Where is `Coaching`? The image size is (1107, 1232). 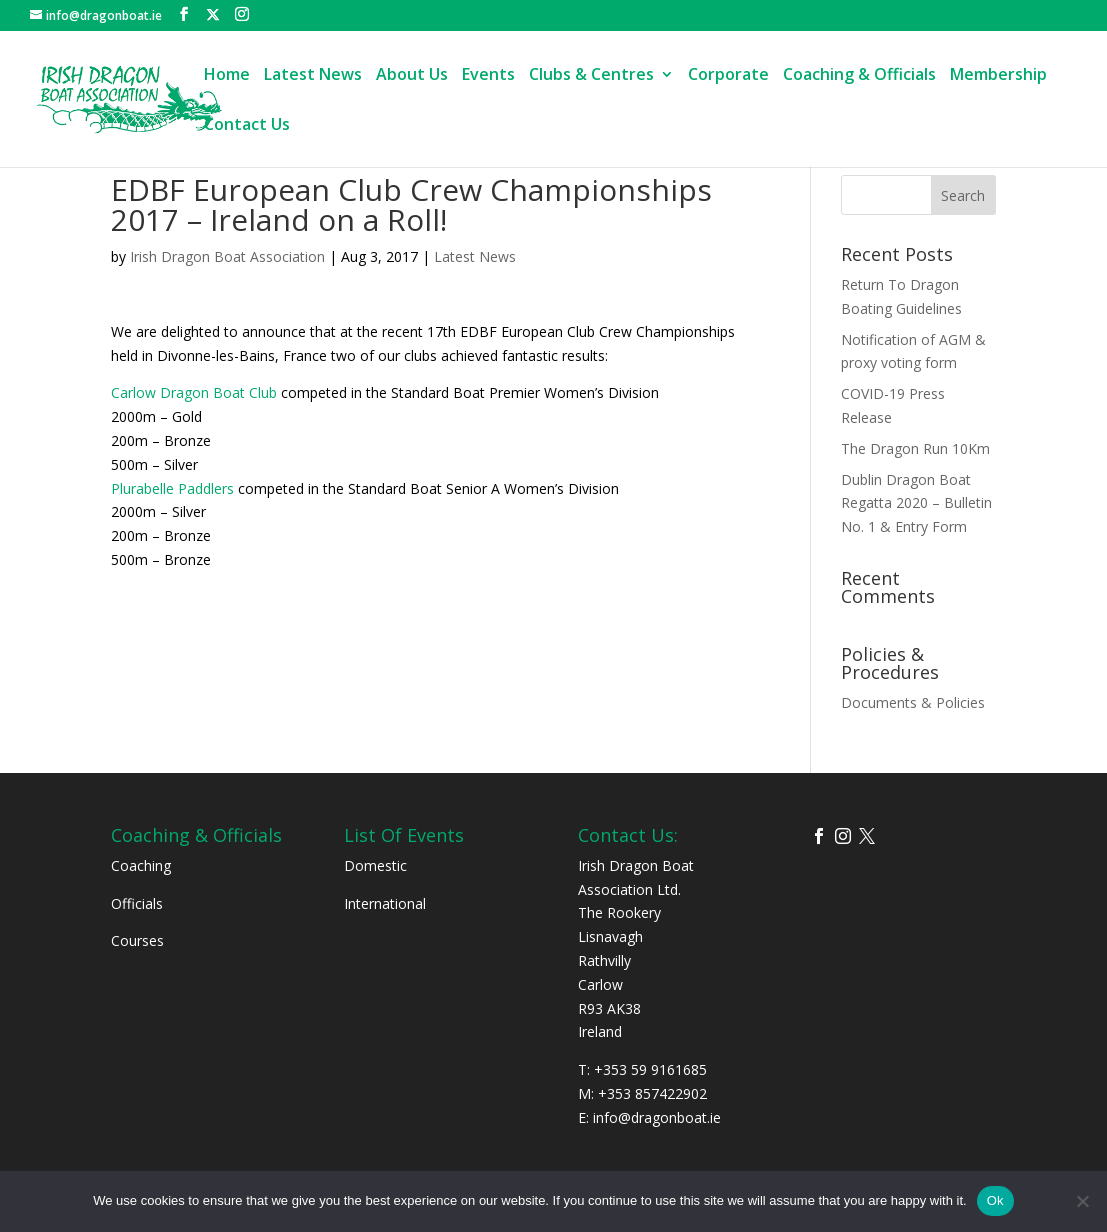 Coaching is located at coordinates (141, 865).